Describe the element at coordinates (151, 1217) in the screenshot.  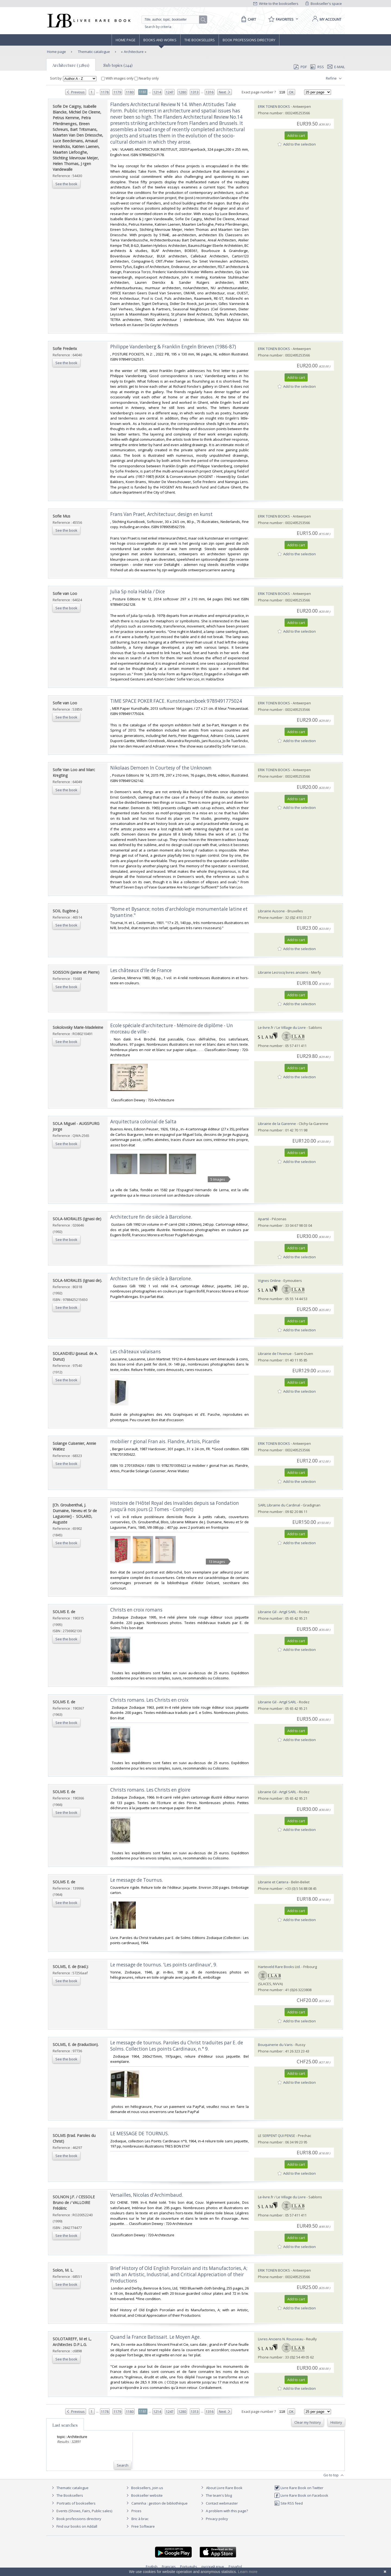
I see `‎Architecture fin de siècle à Barcelone.‎` at that location.